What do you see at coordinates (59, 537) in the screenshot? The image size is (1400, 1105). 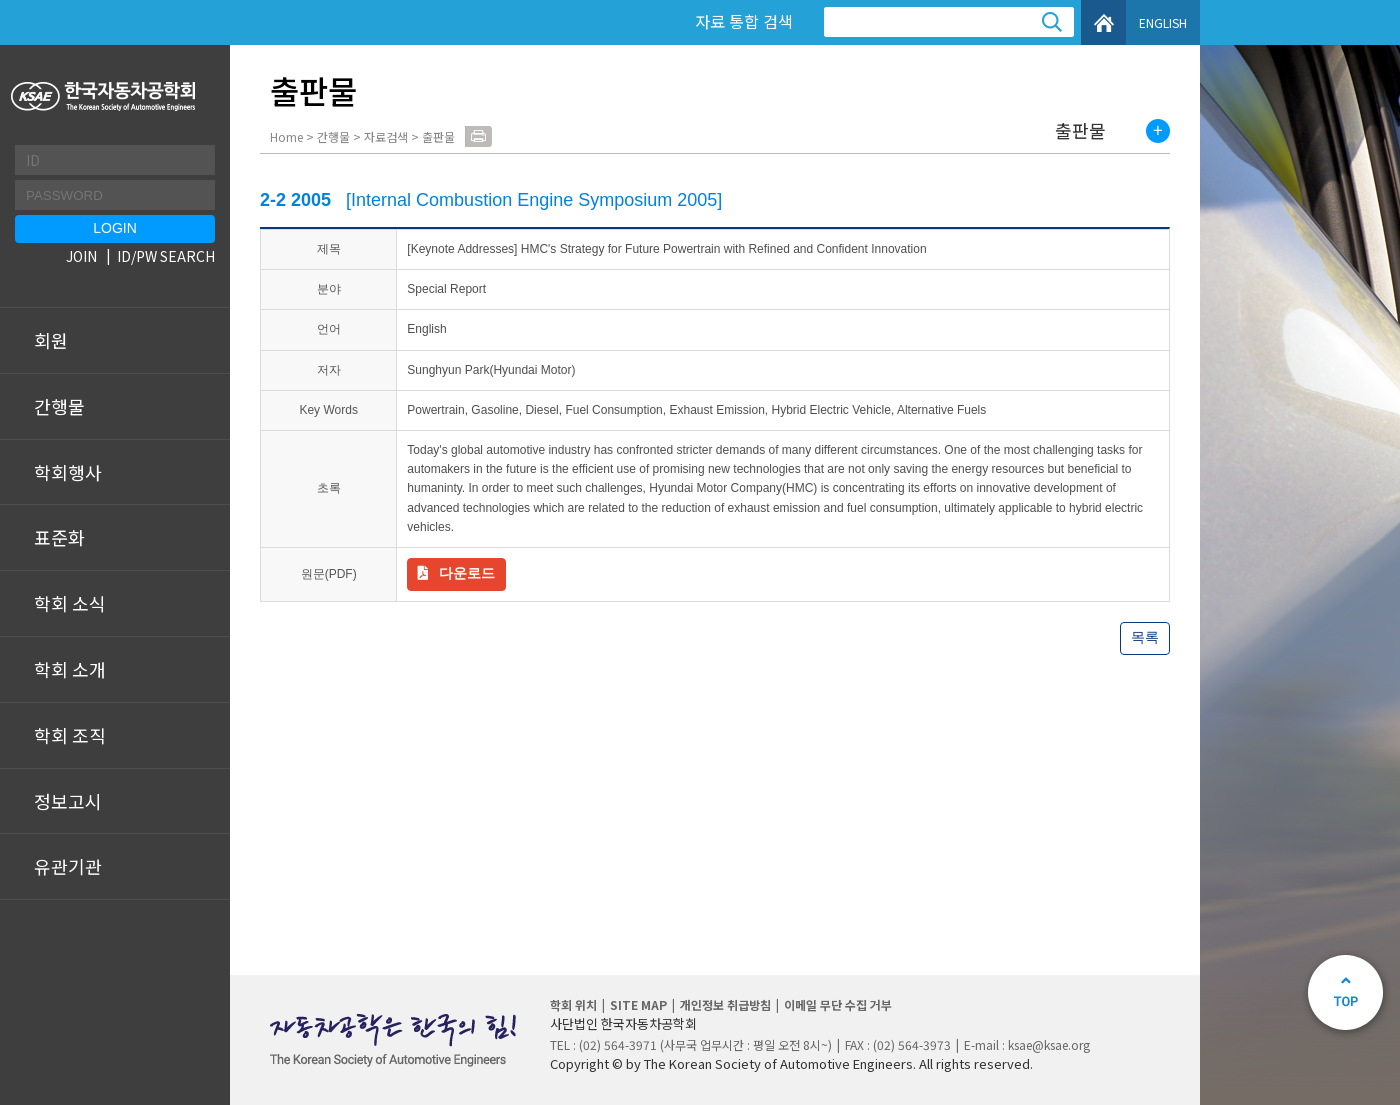 I see `표준화` at bounding box center [59, 537].